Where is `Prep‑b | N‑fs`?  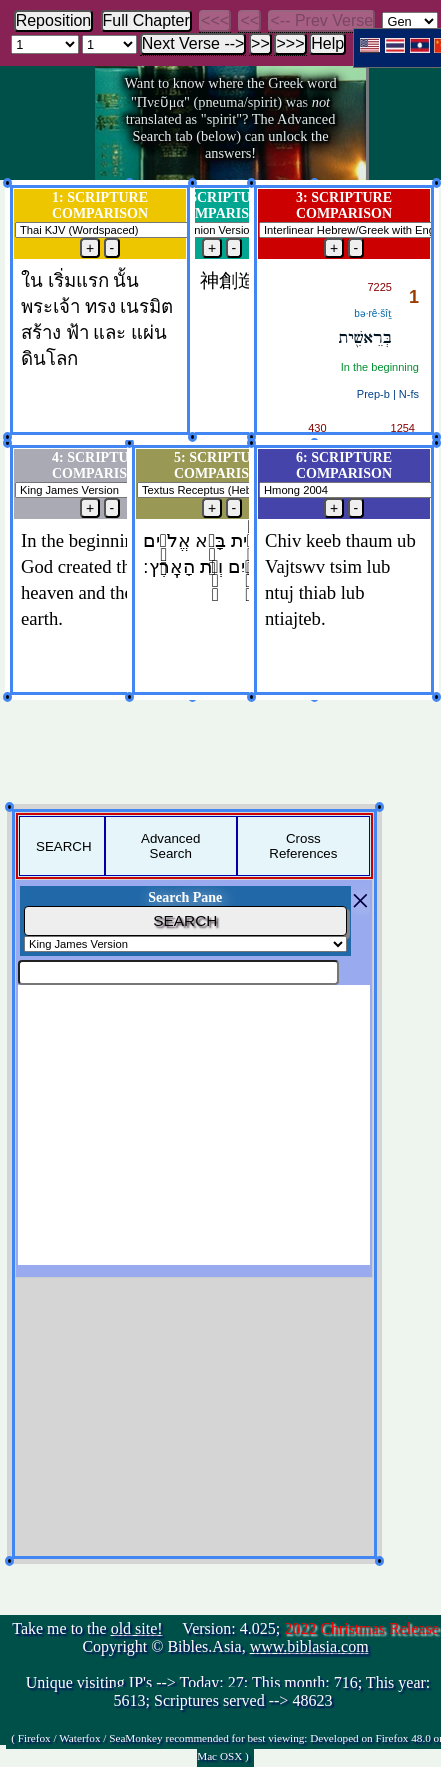 Prep‑b | N‑fs is located at coordinates (388, 394).